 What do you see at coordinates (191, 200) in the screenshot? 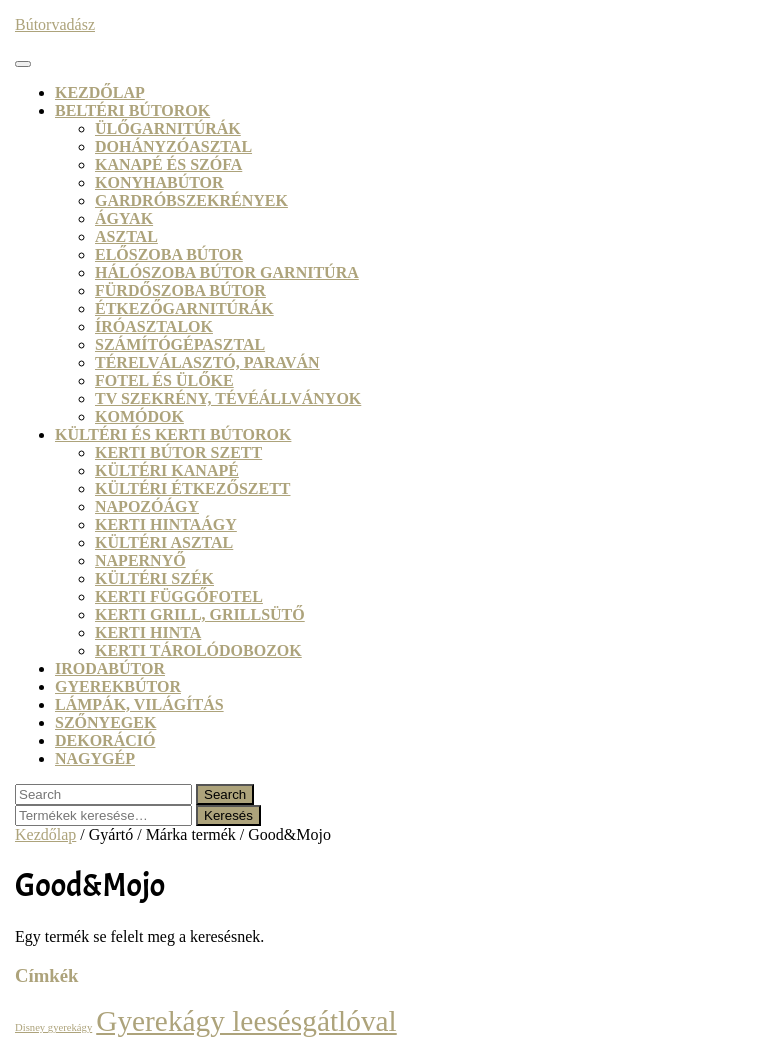
I see `Gardróbszekrények` at bounding box center [191, 200].